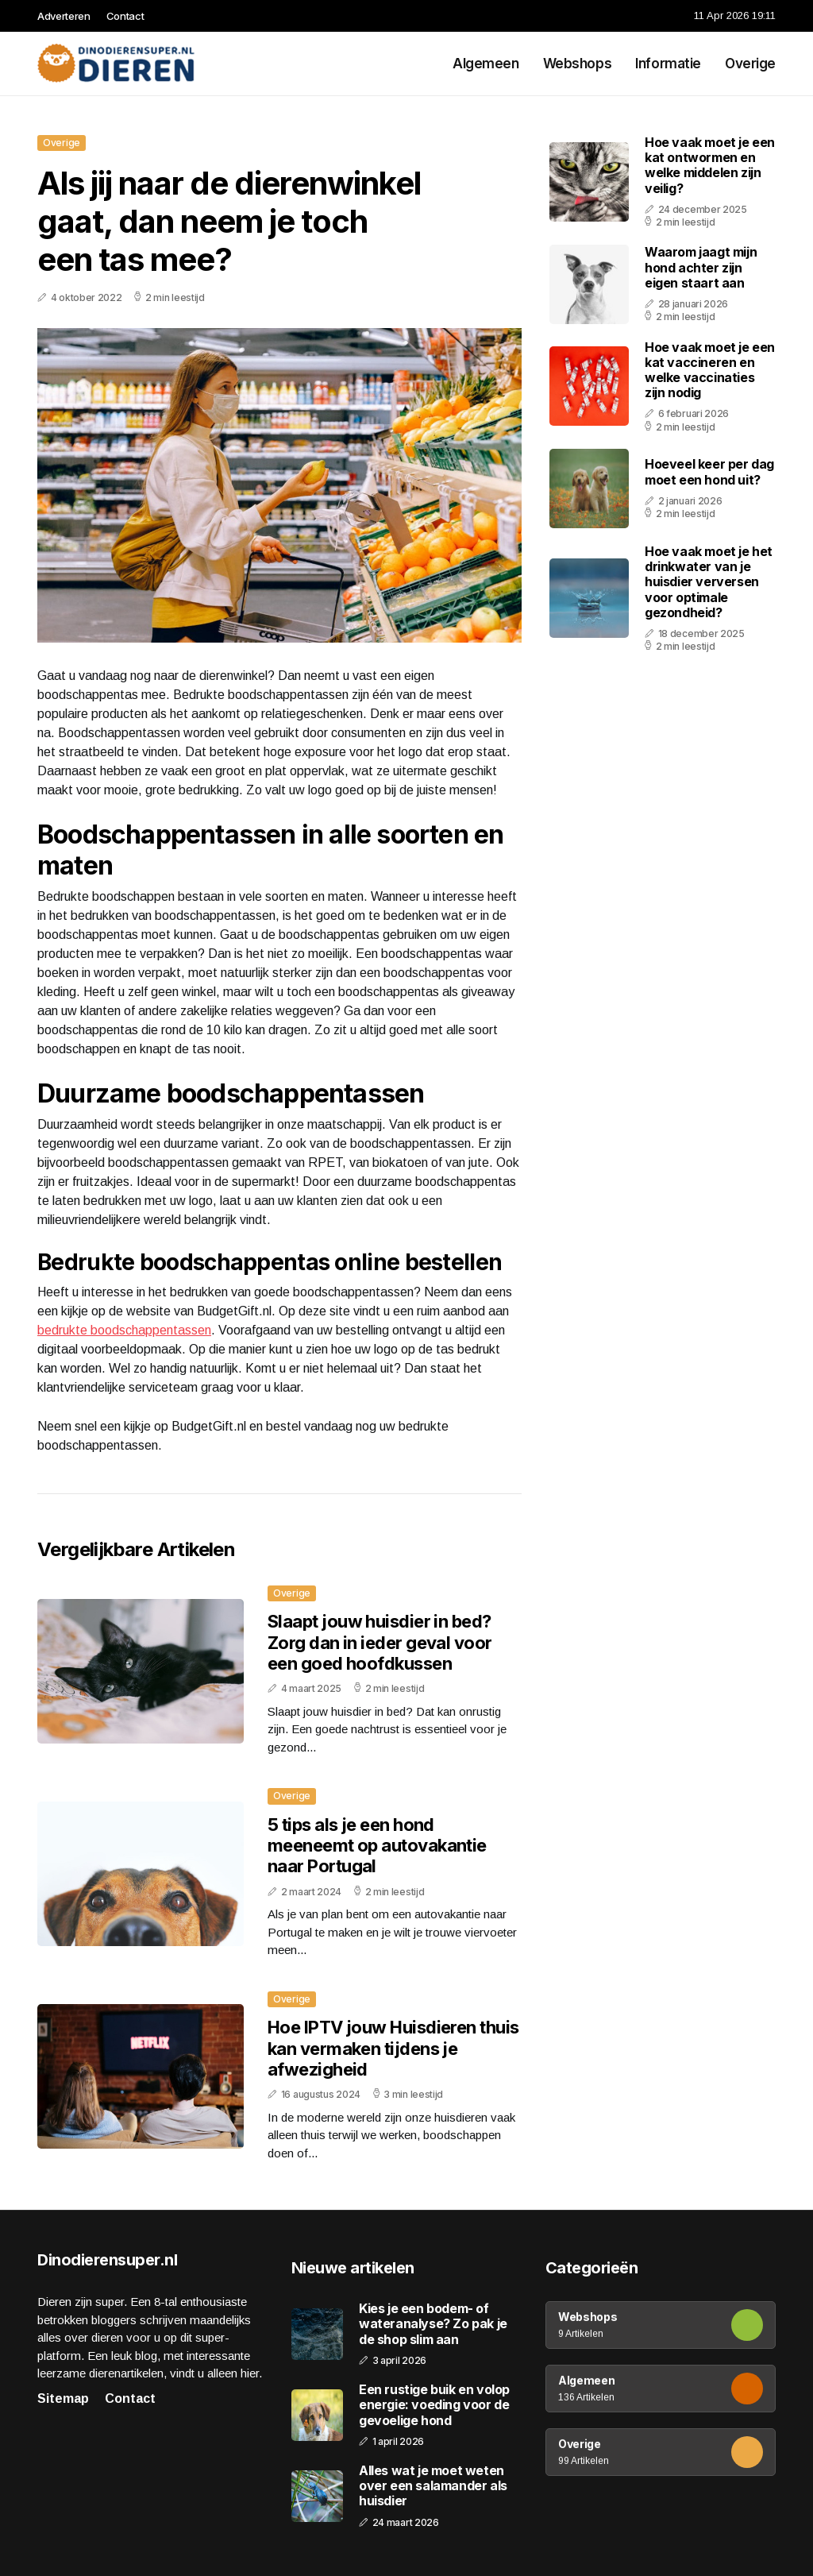 The image size is (813, 2576). Describe the element at coordinates (668, 63) in the screenshot. I see `Informatie` at that location.